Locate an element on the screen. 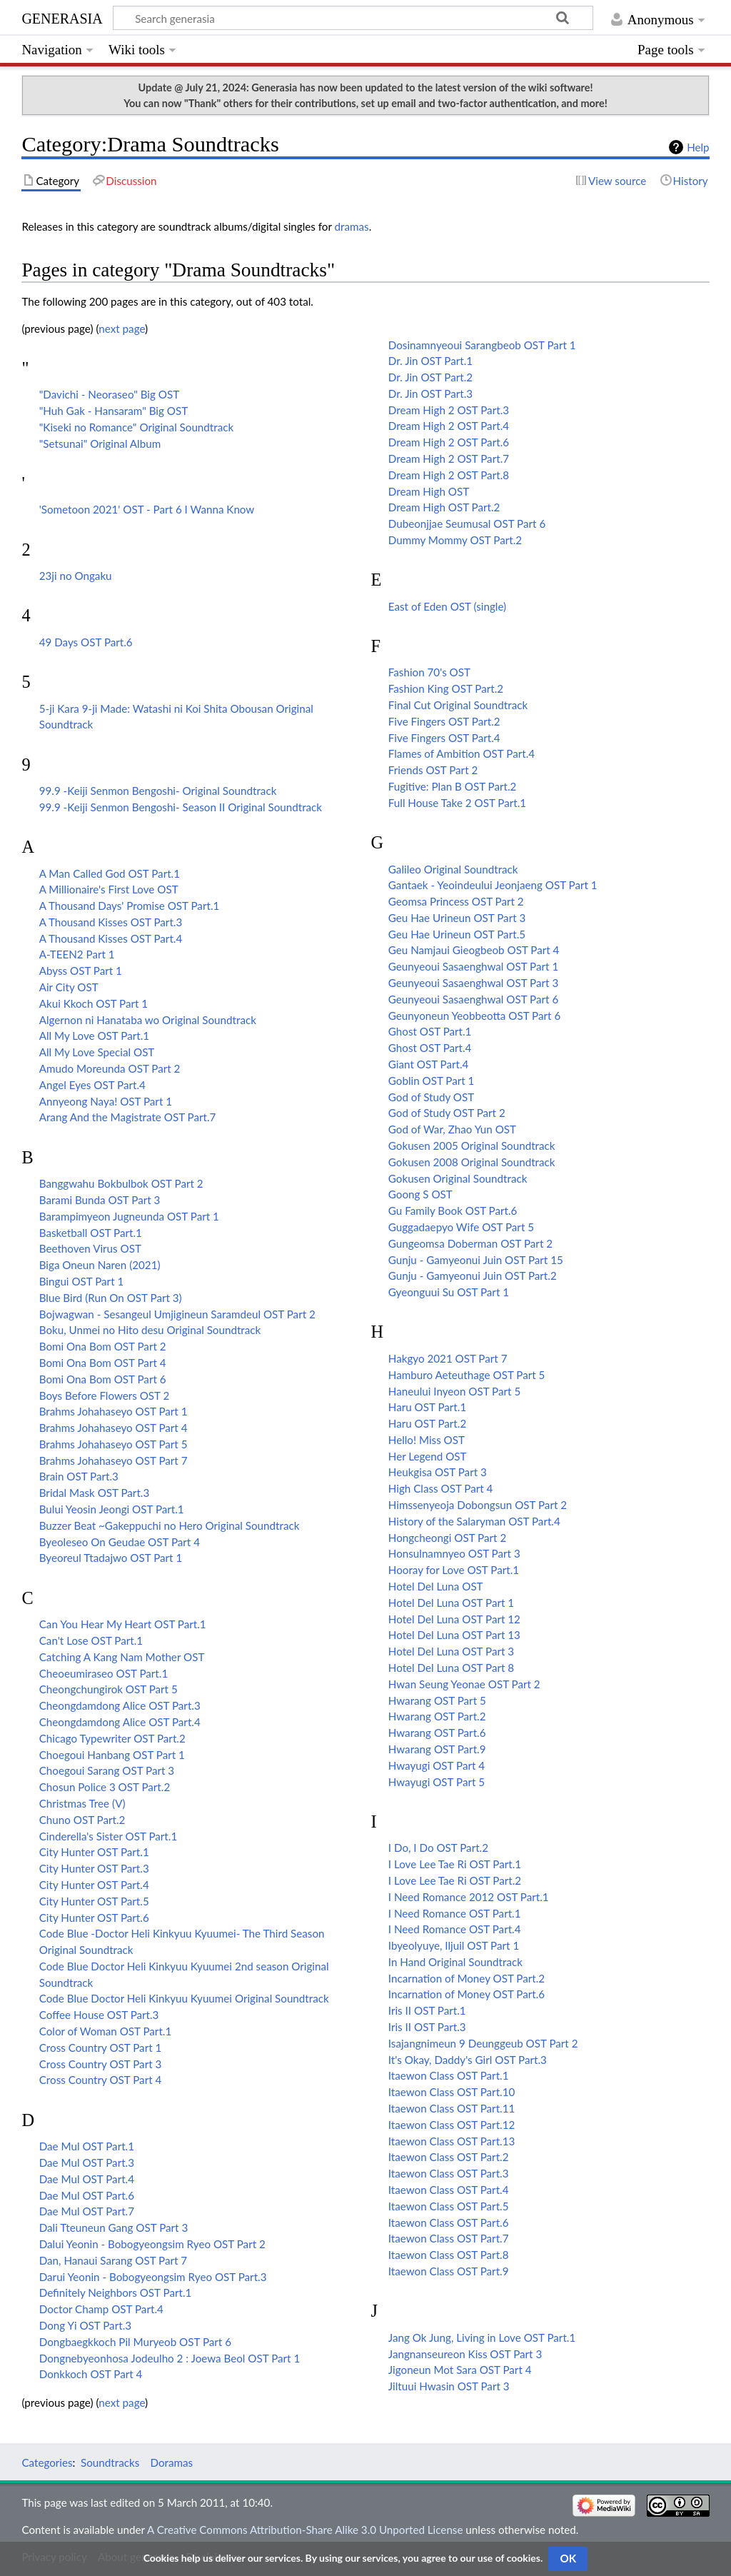 The width and height of the screenshot is (731, 2576). Dr. Jin OST Part.1 is located at coordinates (430, 360).